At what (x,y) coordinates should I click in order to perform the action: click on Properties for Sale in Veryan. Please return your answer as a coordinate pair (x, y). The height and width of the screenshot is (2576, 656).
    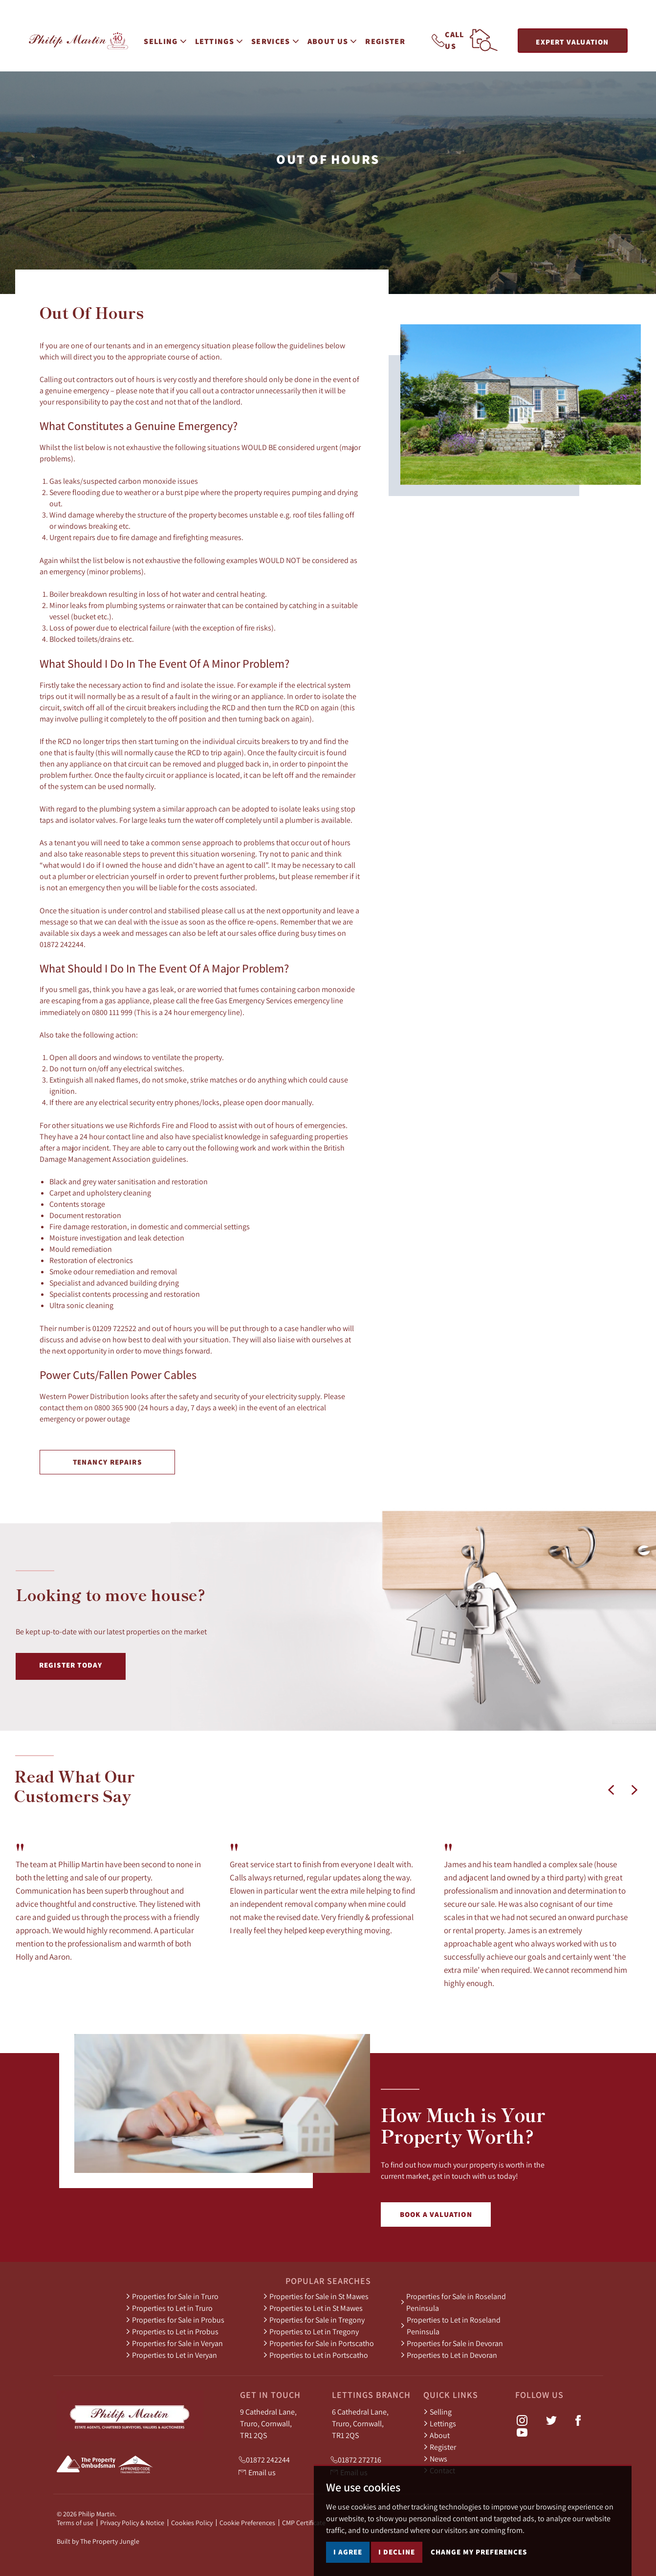
    Looking at the image, I should click on (174, 2343).